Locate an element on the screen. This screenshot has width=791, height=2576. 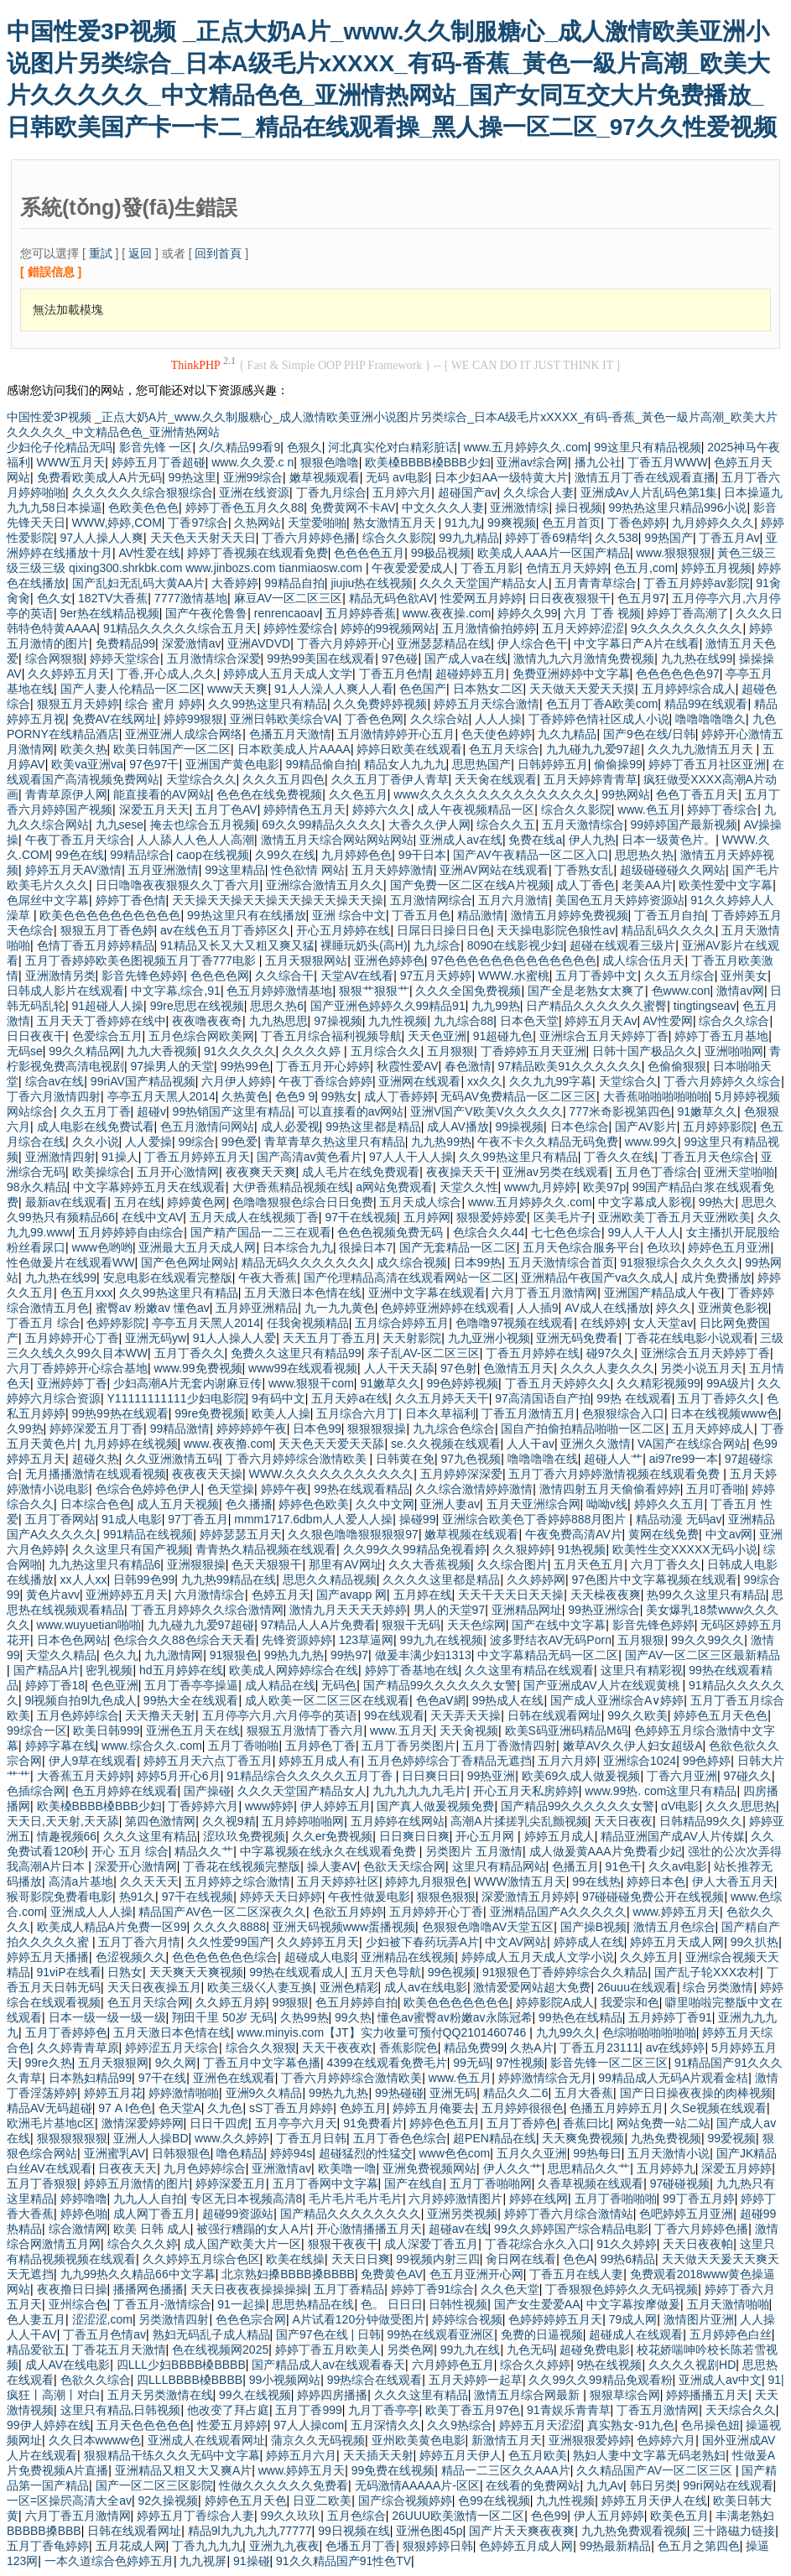
成人五月天视频 is located at coordinates (178, 1504).